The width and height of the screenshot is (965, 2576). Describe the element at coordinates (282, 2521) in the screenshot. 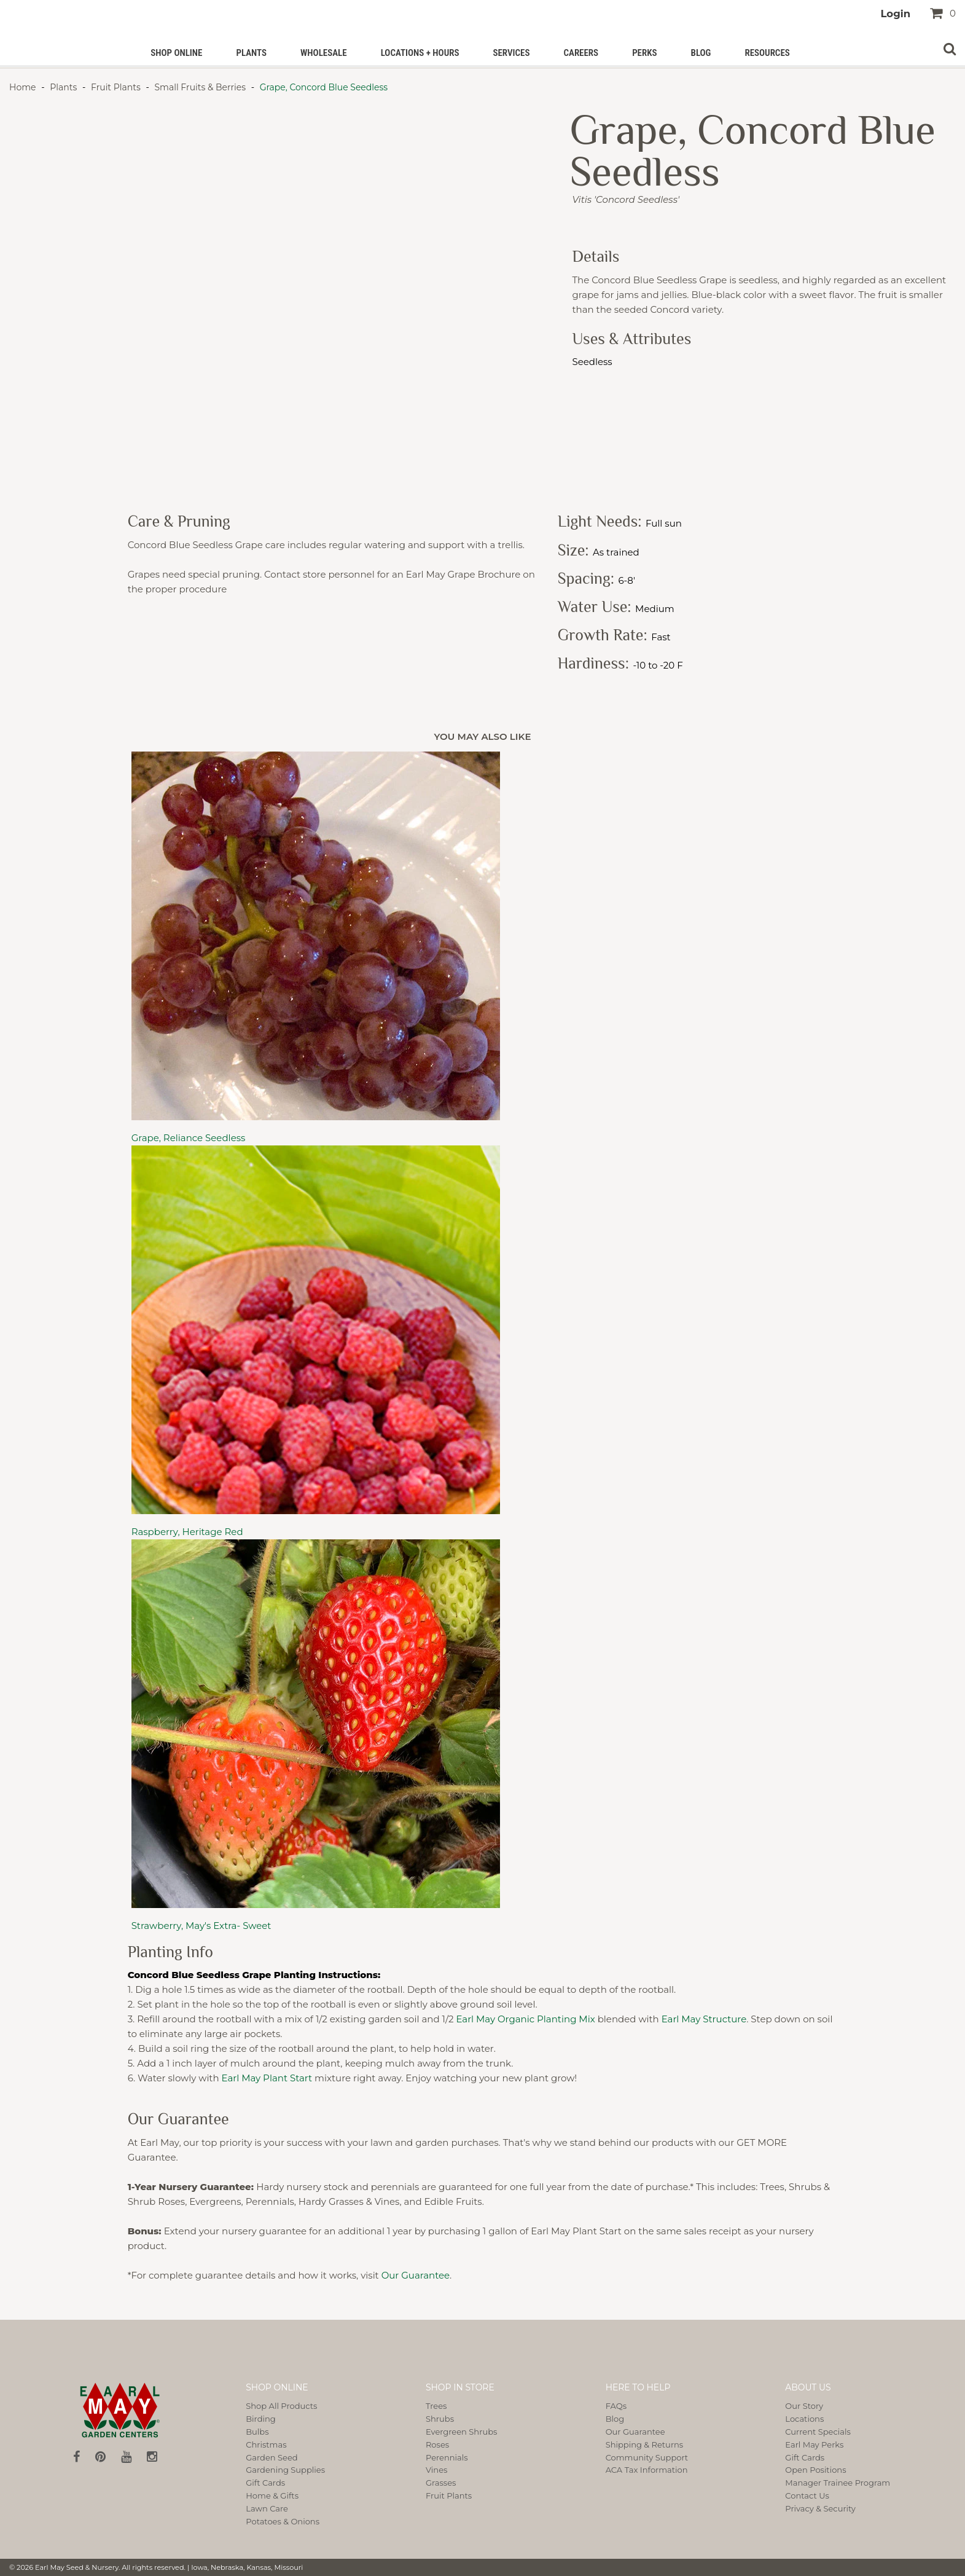

I see `Potatoes & Onions` at that location.